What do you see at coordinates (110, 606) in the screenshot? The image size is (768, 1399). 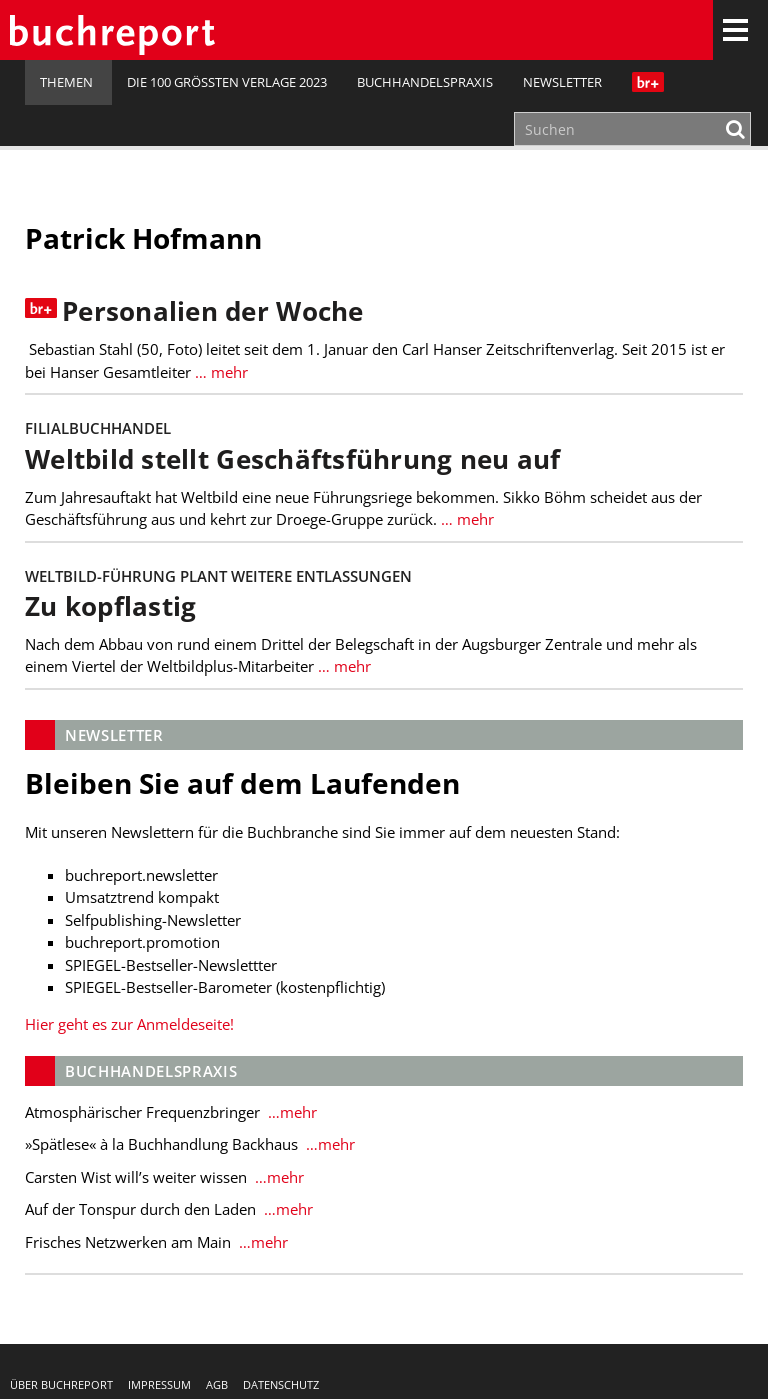 I see `Zu kopflastig` at bounding box center [110, 606].